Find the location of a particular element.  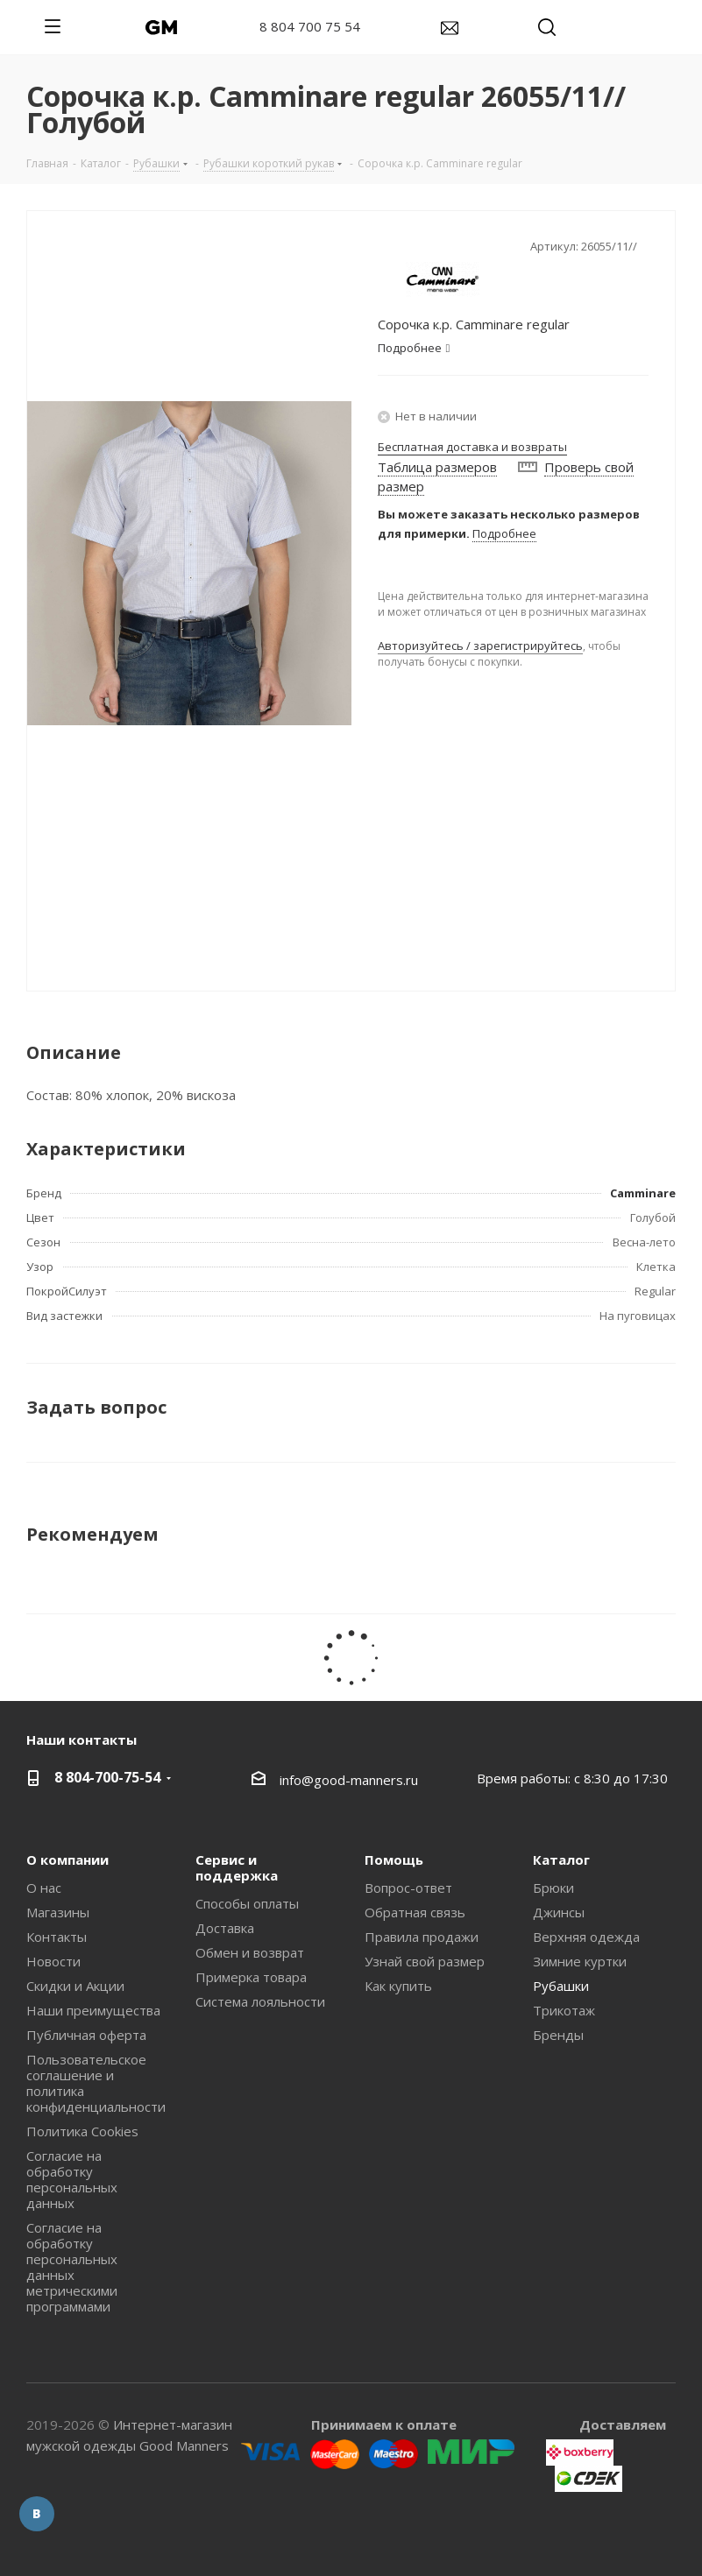

Согласие на обработку персональных данных метрическими программами is located at coordinates (71, 2267).